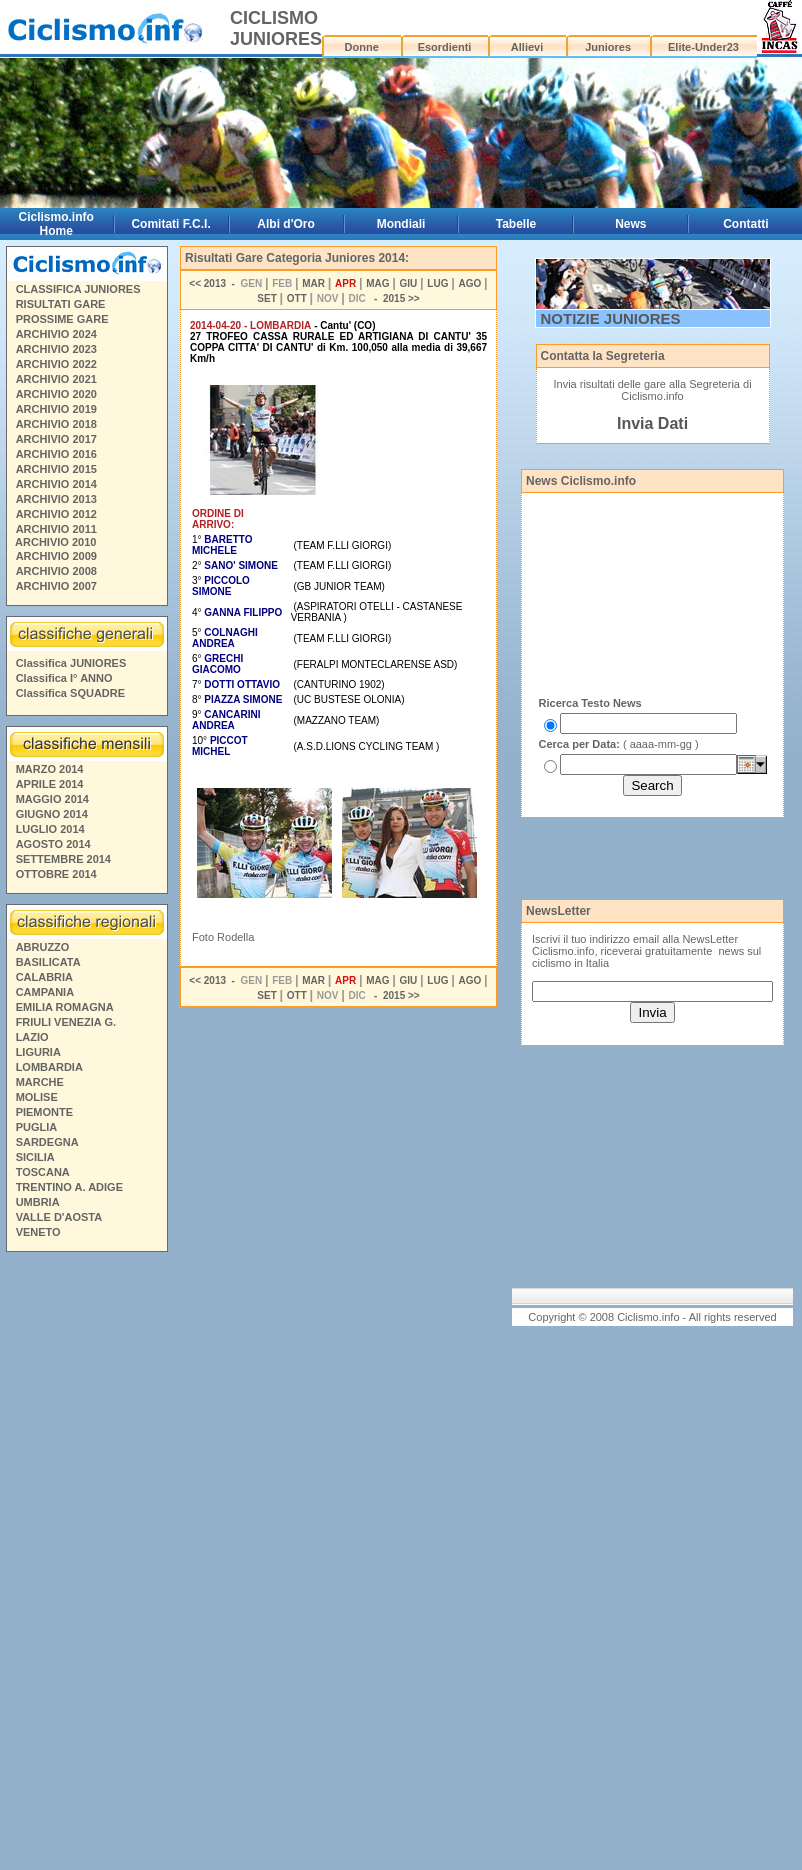 The width and height of the screenshot is (802, 1870). What do you see at coordinates (56, 514) in the screenshot?
I see `ARCHIVIO 2012` at bounding box center [56, 514].